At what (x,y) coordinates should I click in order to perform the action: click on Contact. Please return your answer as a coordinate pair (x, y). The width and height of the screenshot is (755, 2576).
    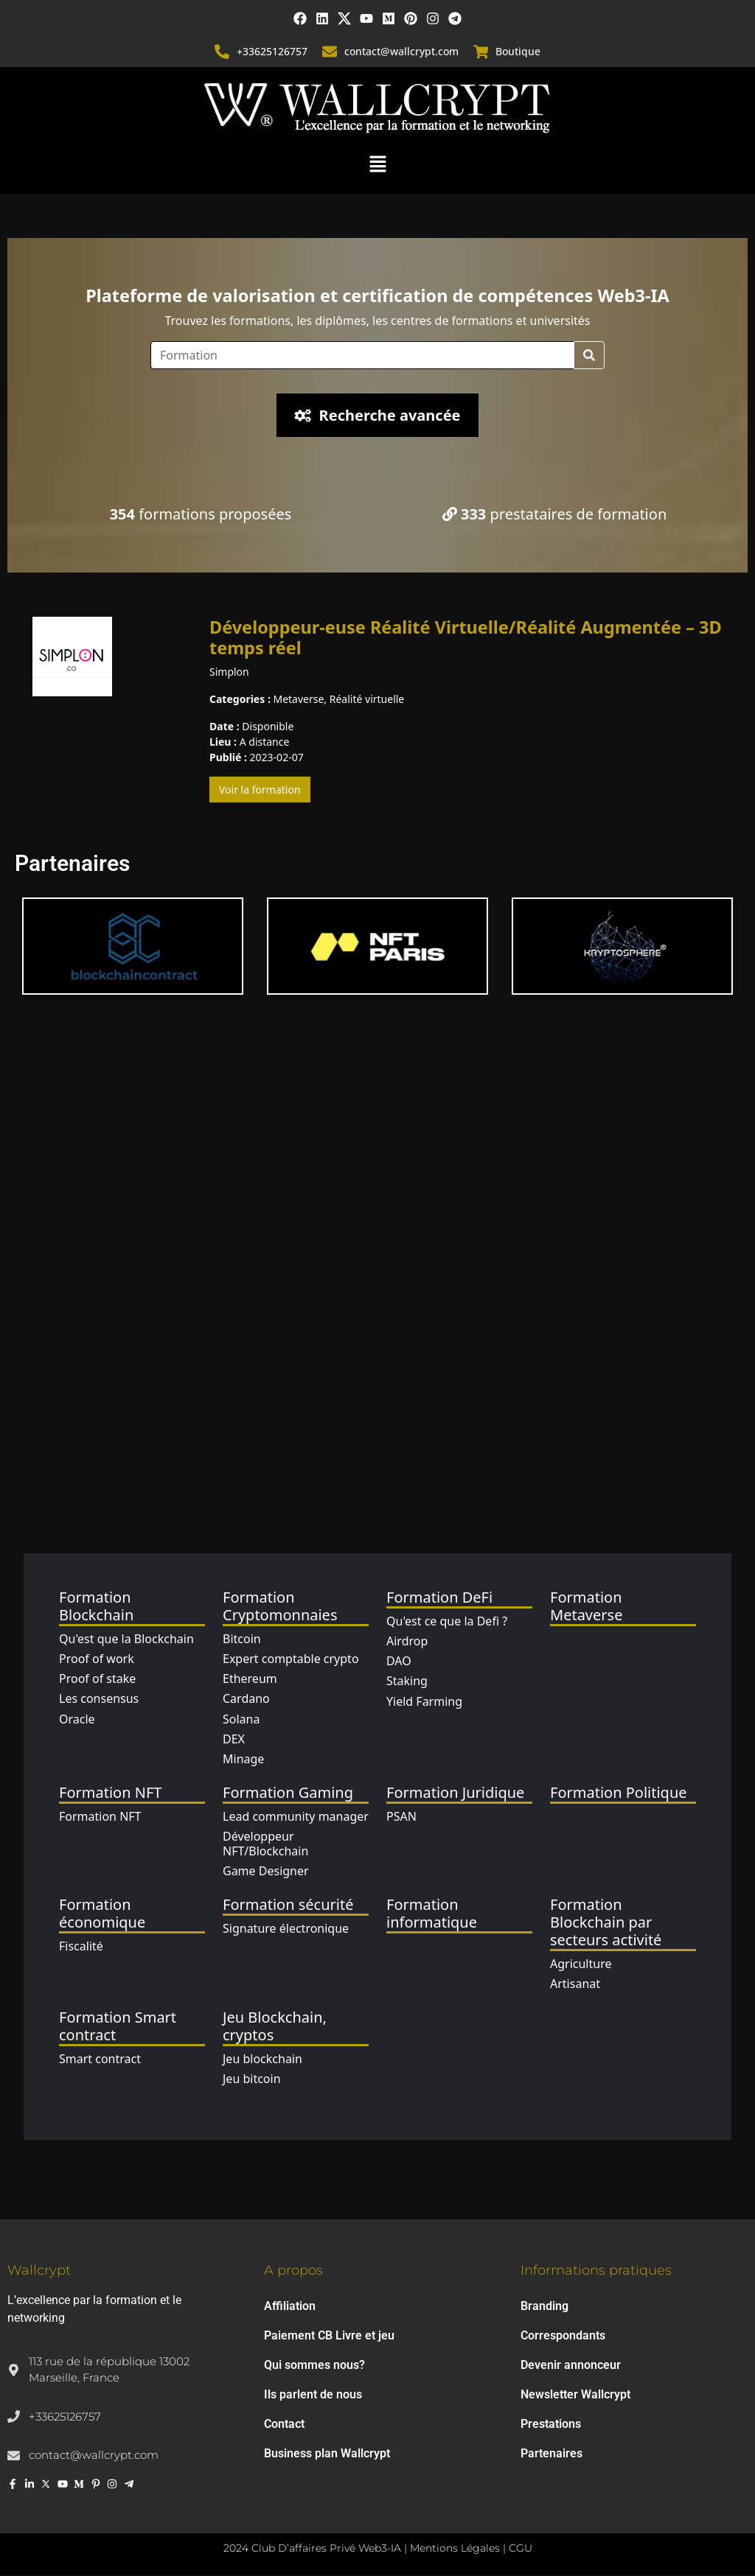
    Looking at the image, I should click on (284, 2425).